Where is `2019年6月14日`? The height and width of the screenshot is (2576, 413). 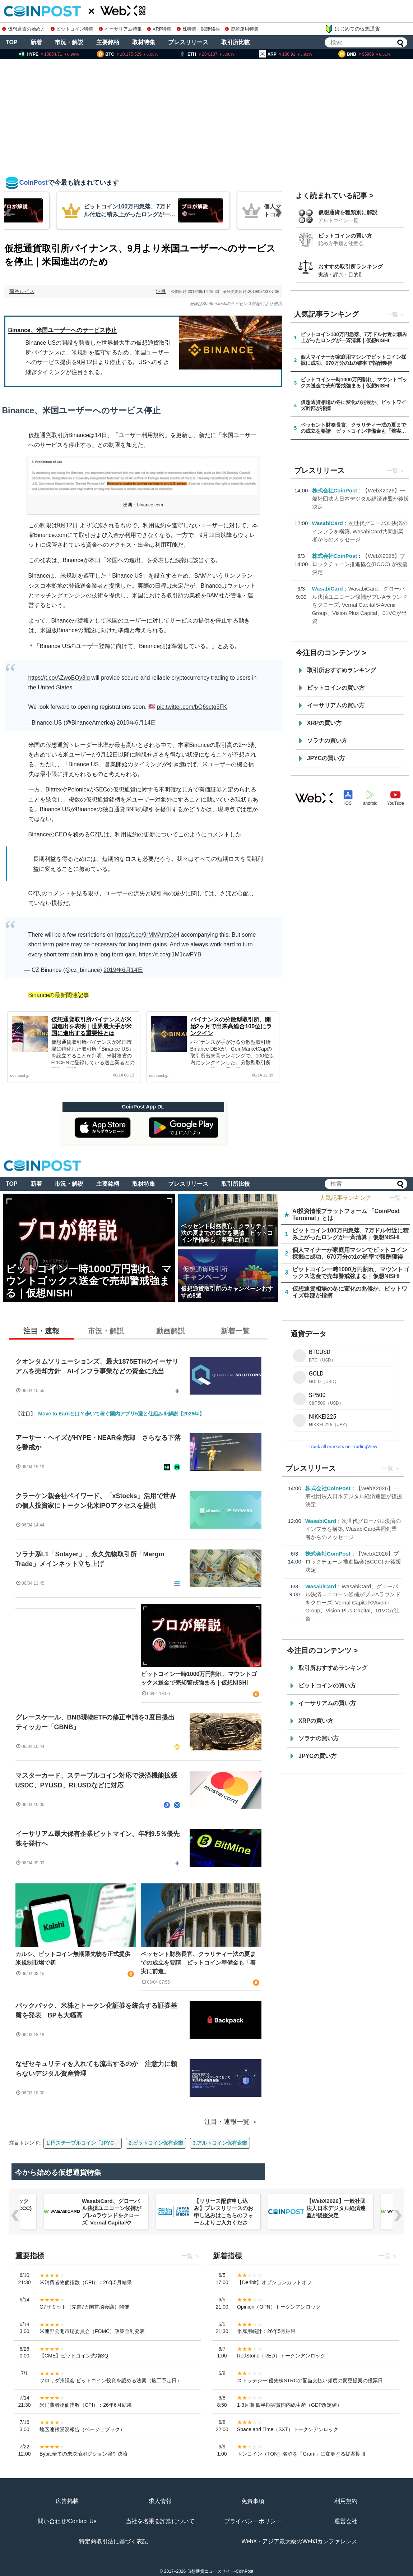
2019年6月14日 is located at coordinates (136, 723).